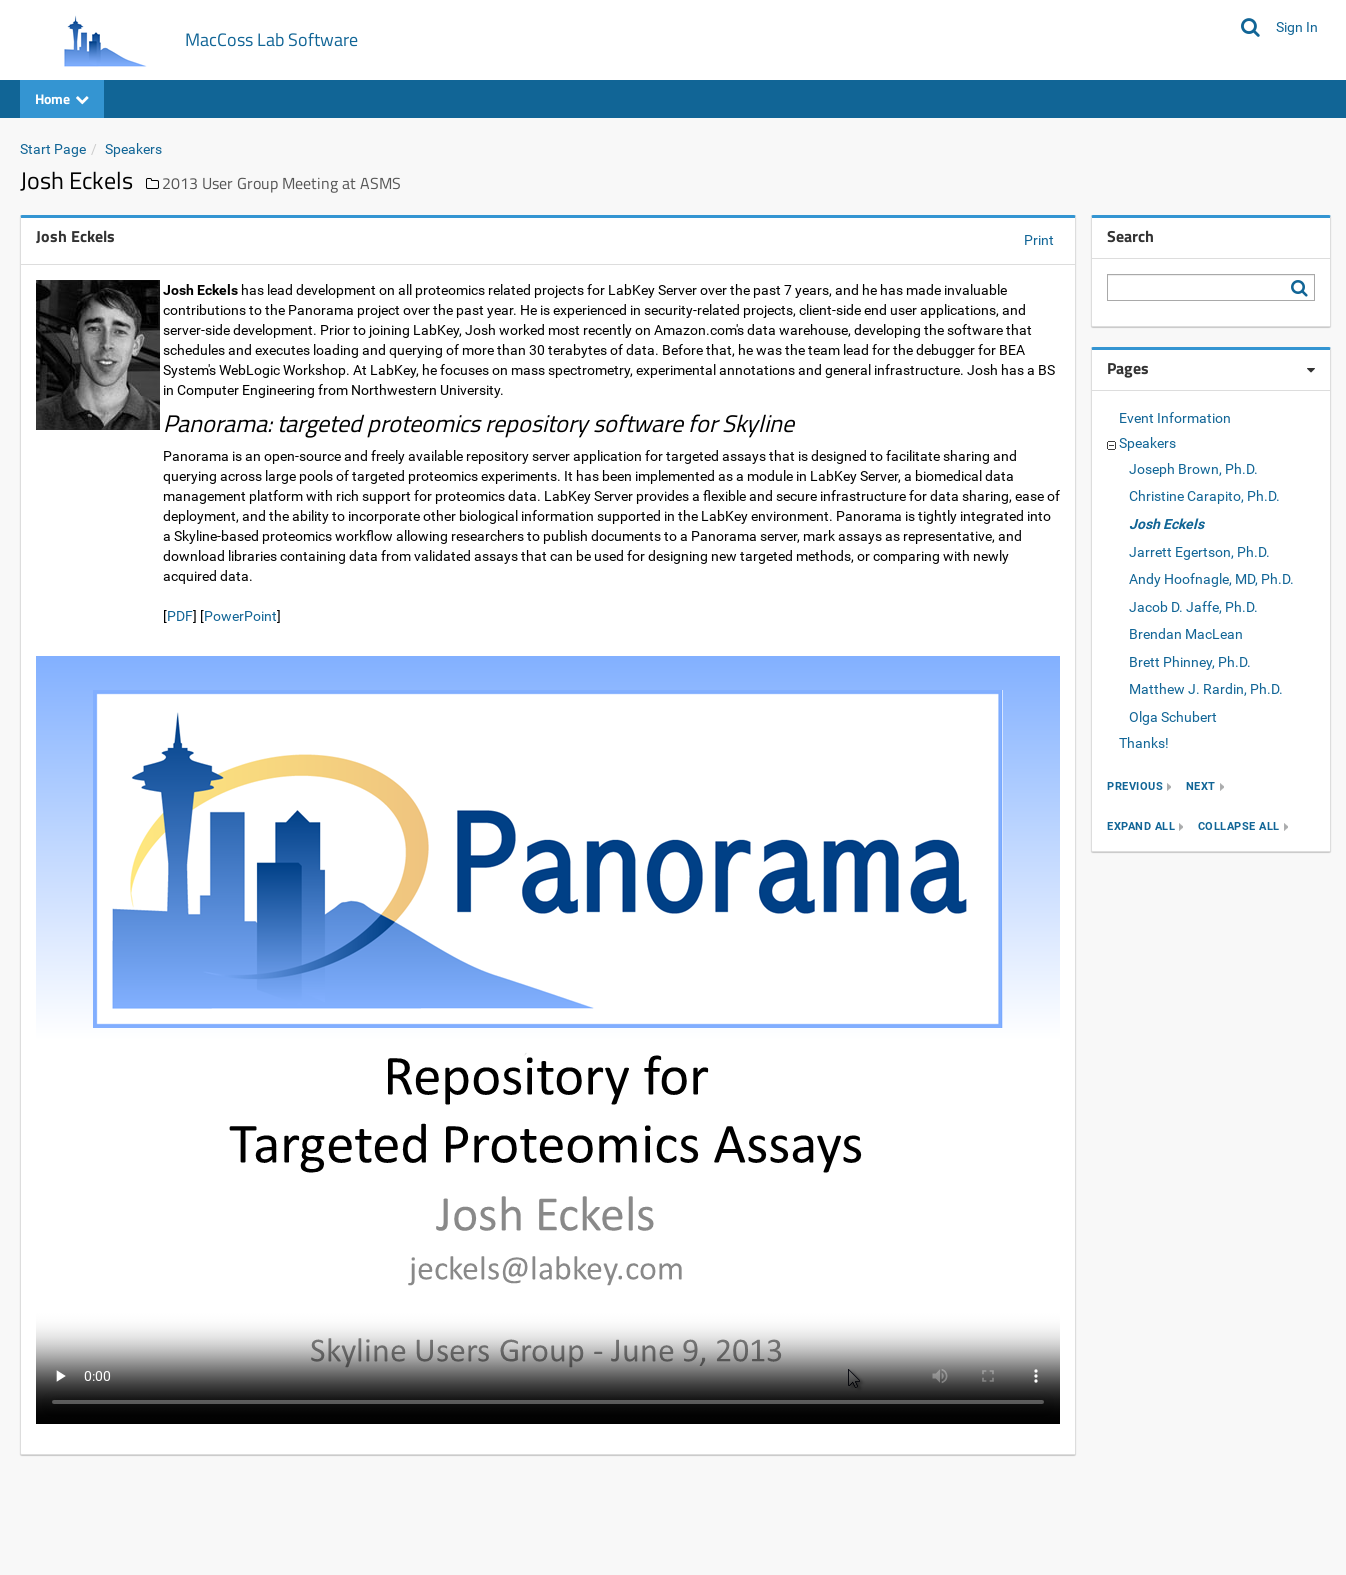 This screenshot has height=1575, width=1346. Describe the element at coordinates (1173, 717) in the screenshot. I see `Olga Schubert` at that location.